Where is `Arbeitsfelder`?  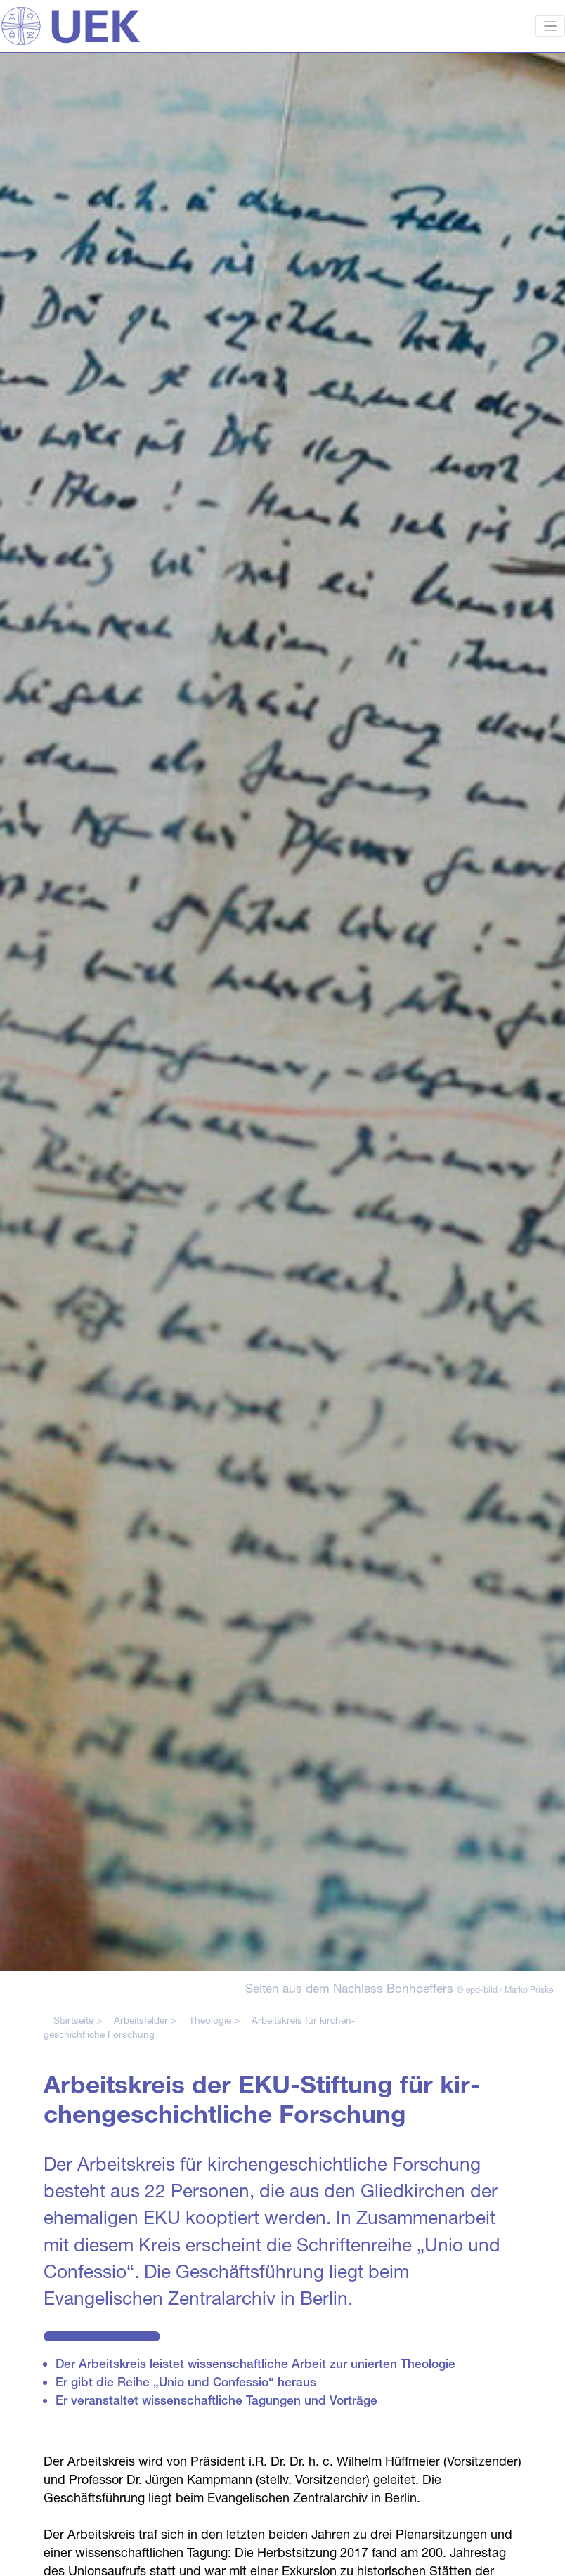
Arbeitsfelder is located at coordinates (141, 2020).